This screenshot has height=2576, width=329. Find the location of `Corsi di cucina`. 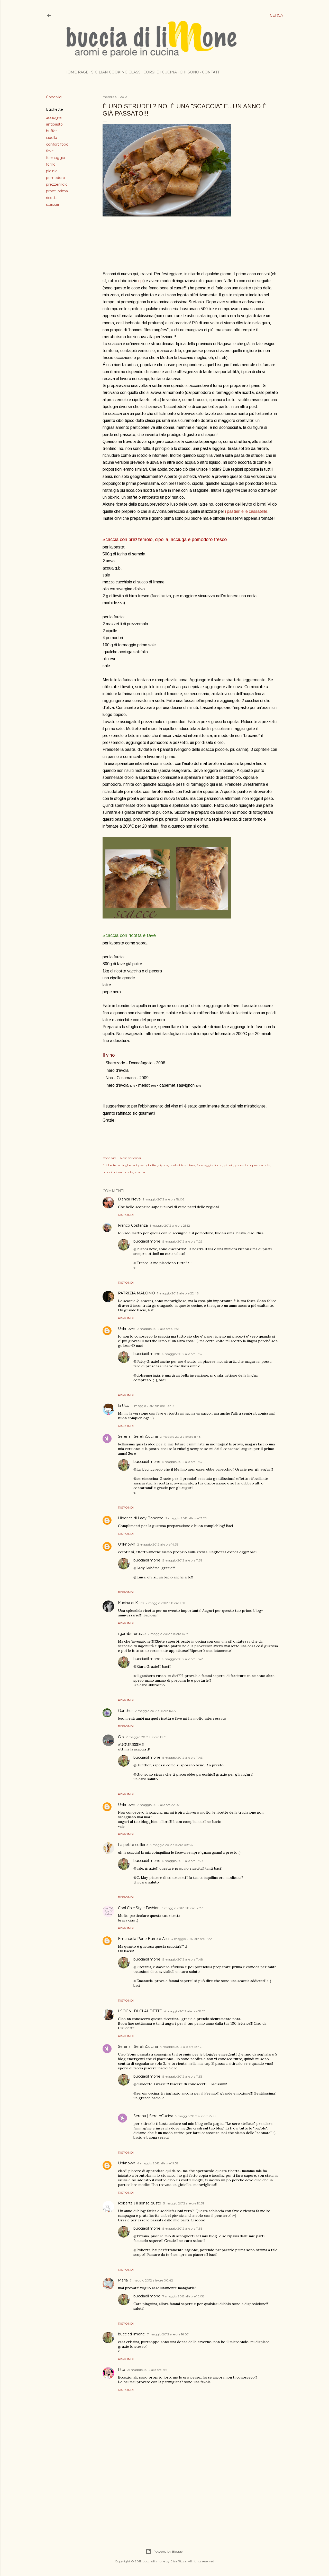

Corsi di cucina is located at coordinates (160, 72).